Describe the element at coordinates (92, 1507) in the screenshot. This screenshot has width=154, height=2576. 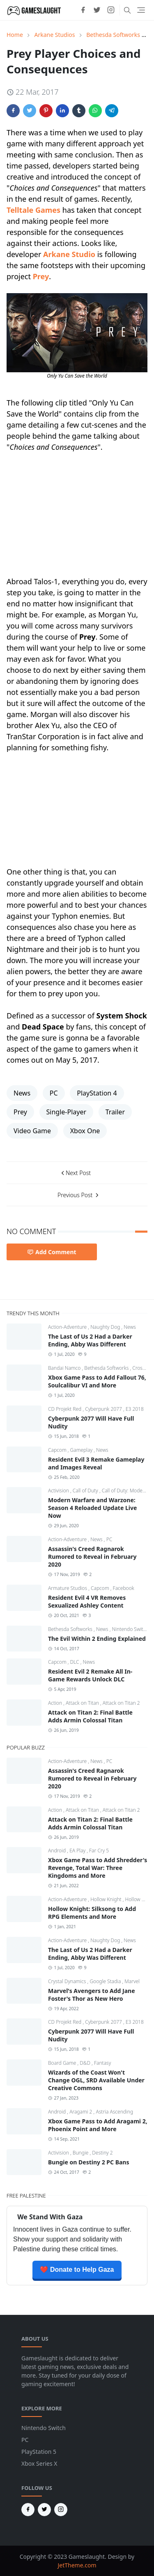
I see `Modern Warfare and Warzone: Season 4 Reloaded Update Live Now` at that location.